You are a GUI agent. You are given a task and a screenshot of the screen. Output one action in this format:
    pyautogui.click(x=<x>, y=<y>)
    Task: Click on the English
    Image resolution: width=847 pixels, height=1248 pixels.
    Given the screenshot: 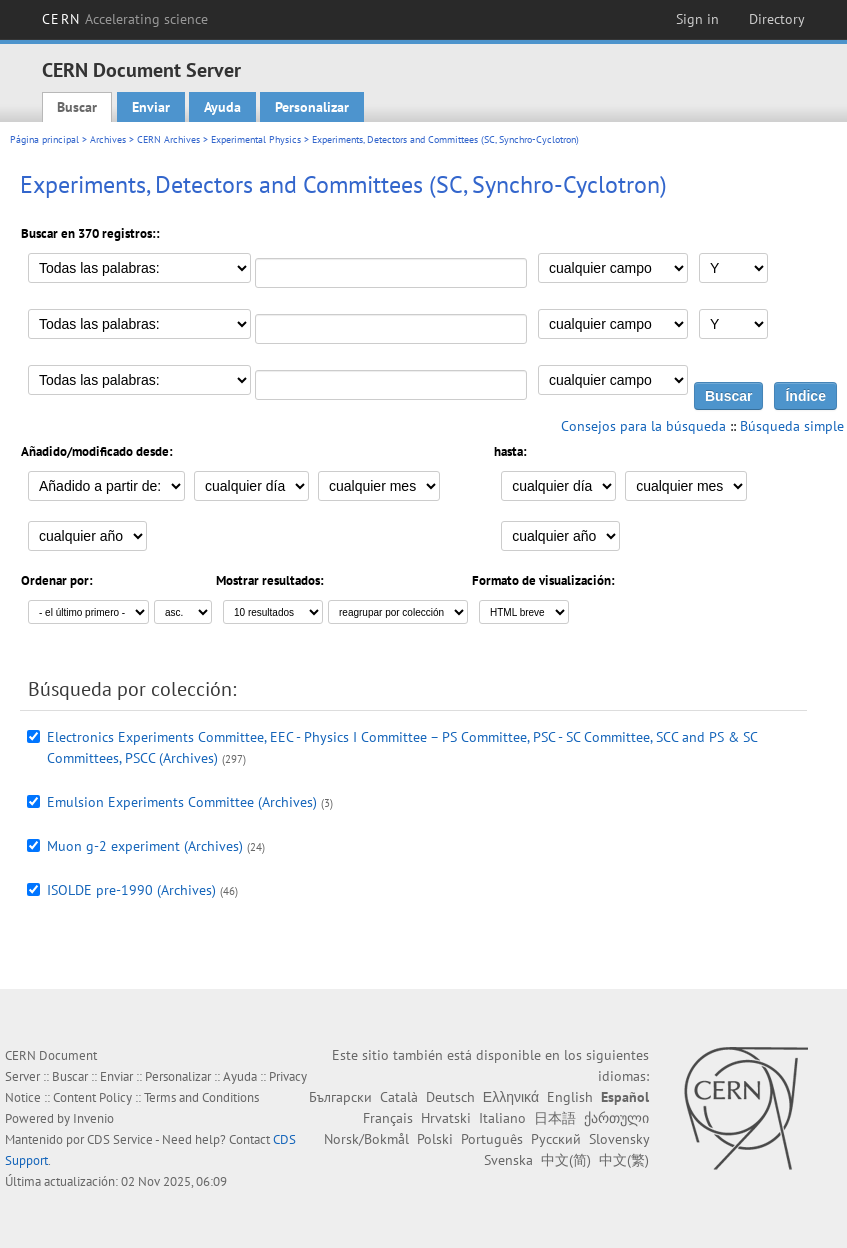 What is the action you would take?
    pyautogui.click(x=570, y=1097)
    